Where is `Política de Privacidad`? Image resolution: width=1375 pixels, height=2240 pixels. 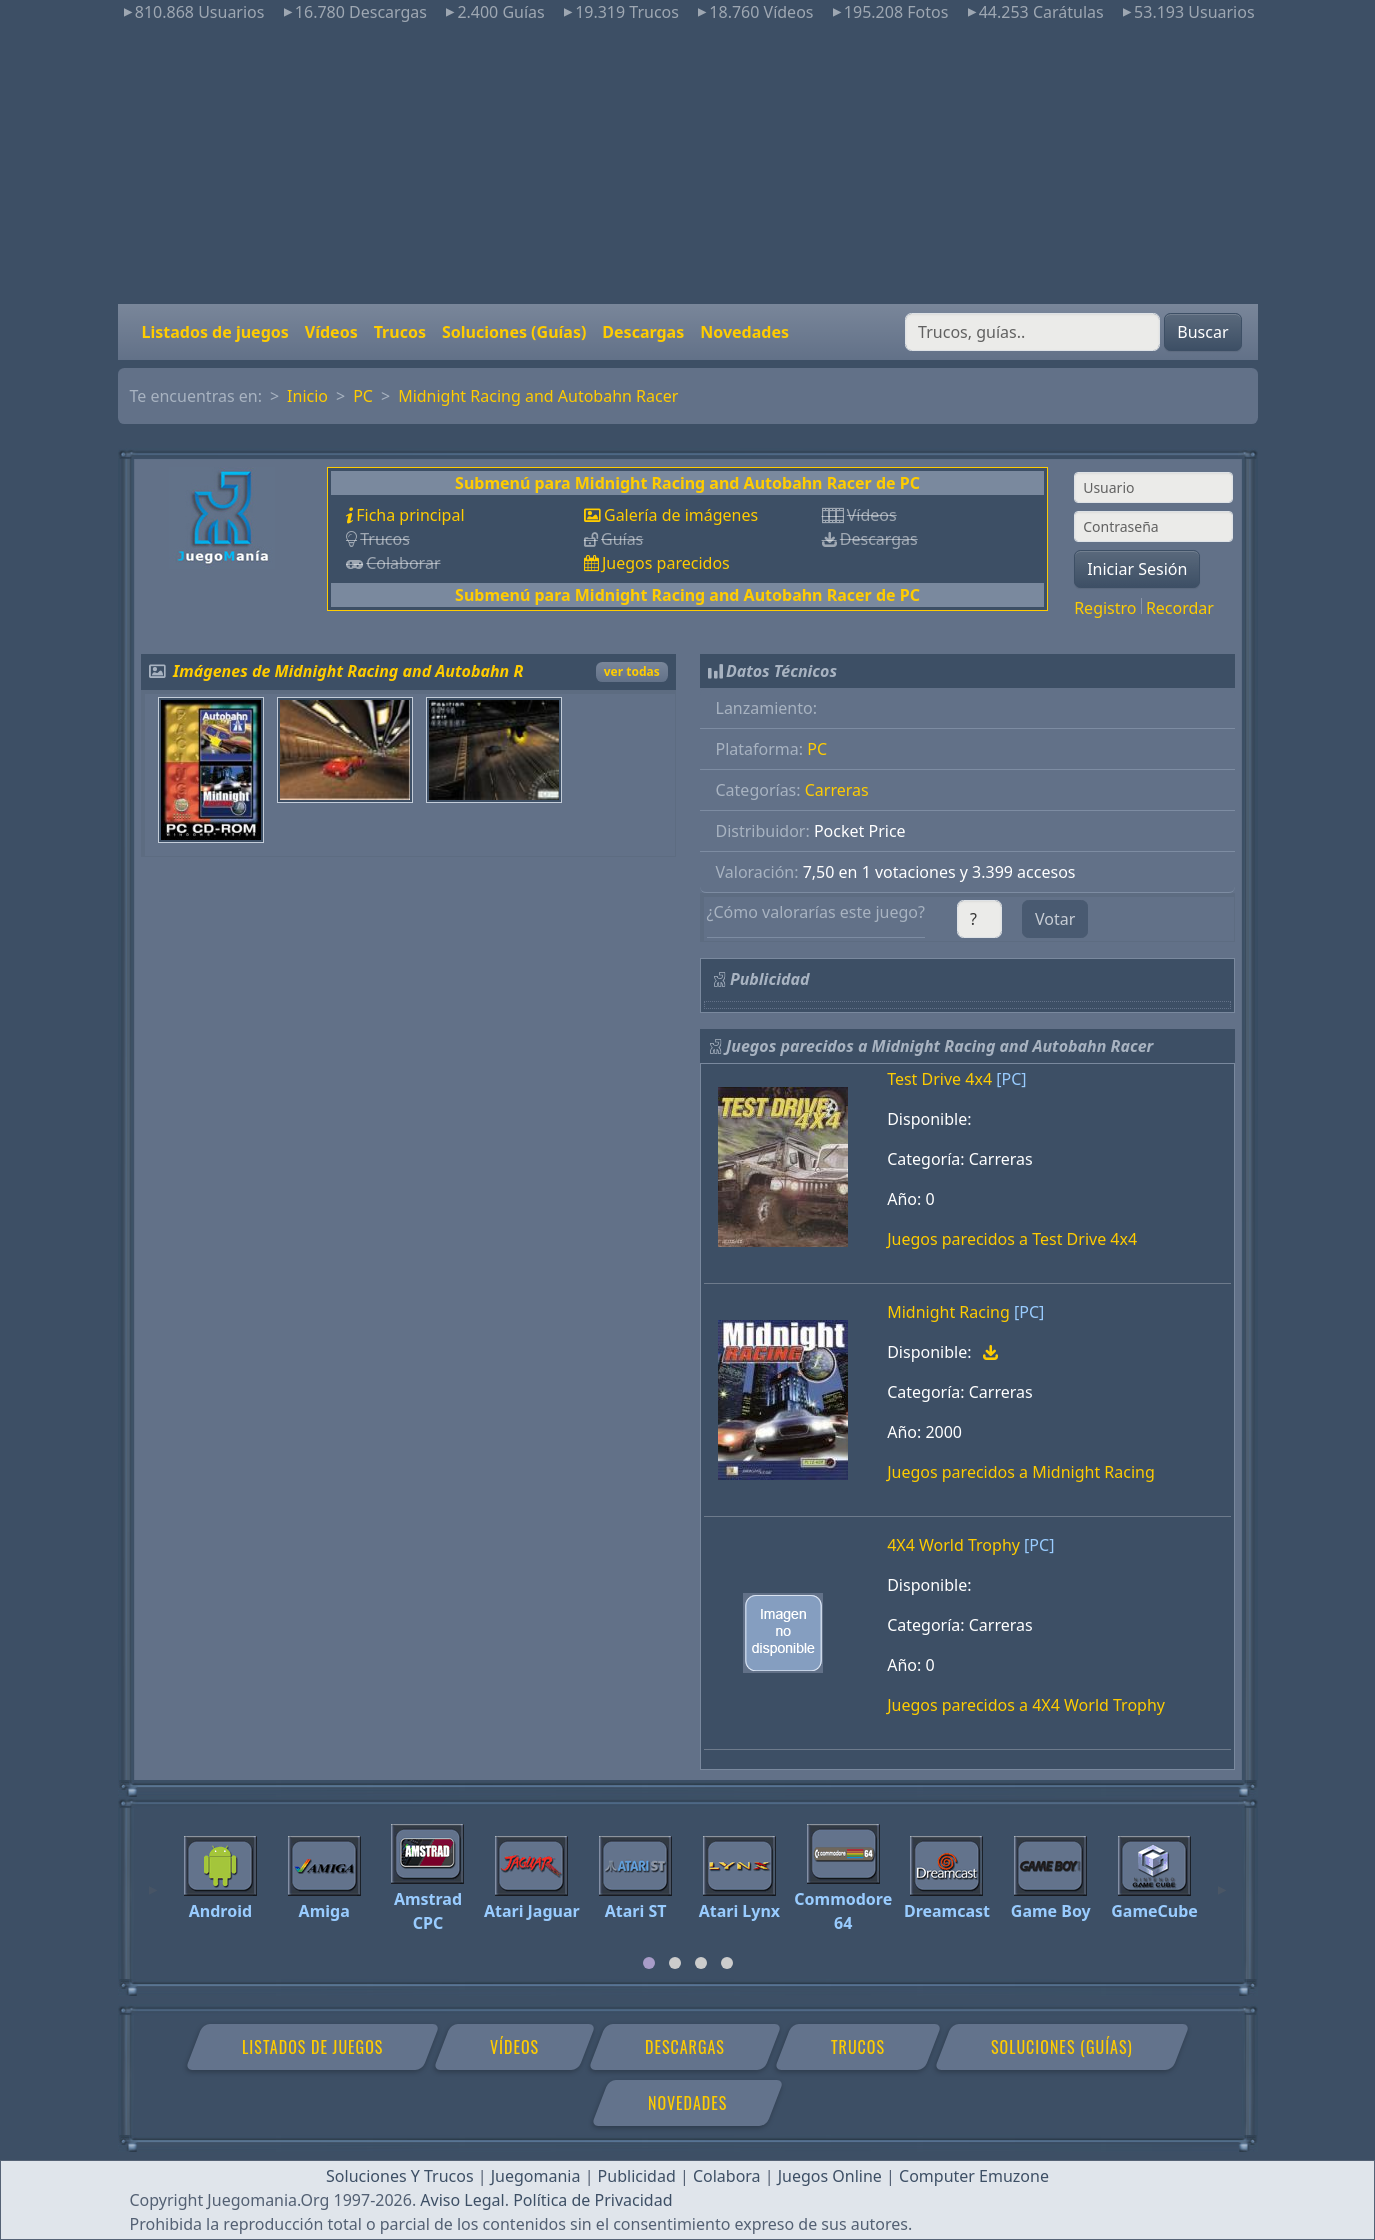
Política de Privacidad is located at coordinates (592, 2200).